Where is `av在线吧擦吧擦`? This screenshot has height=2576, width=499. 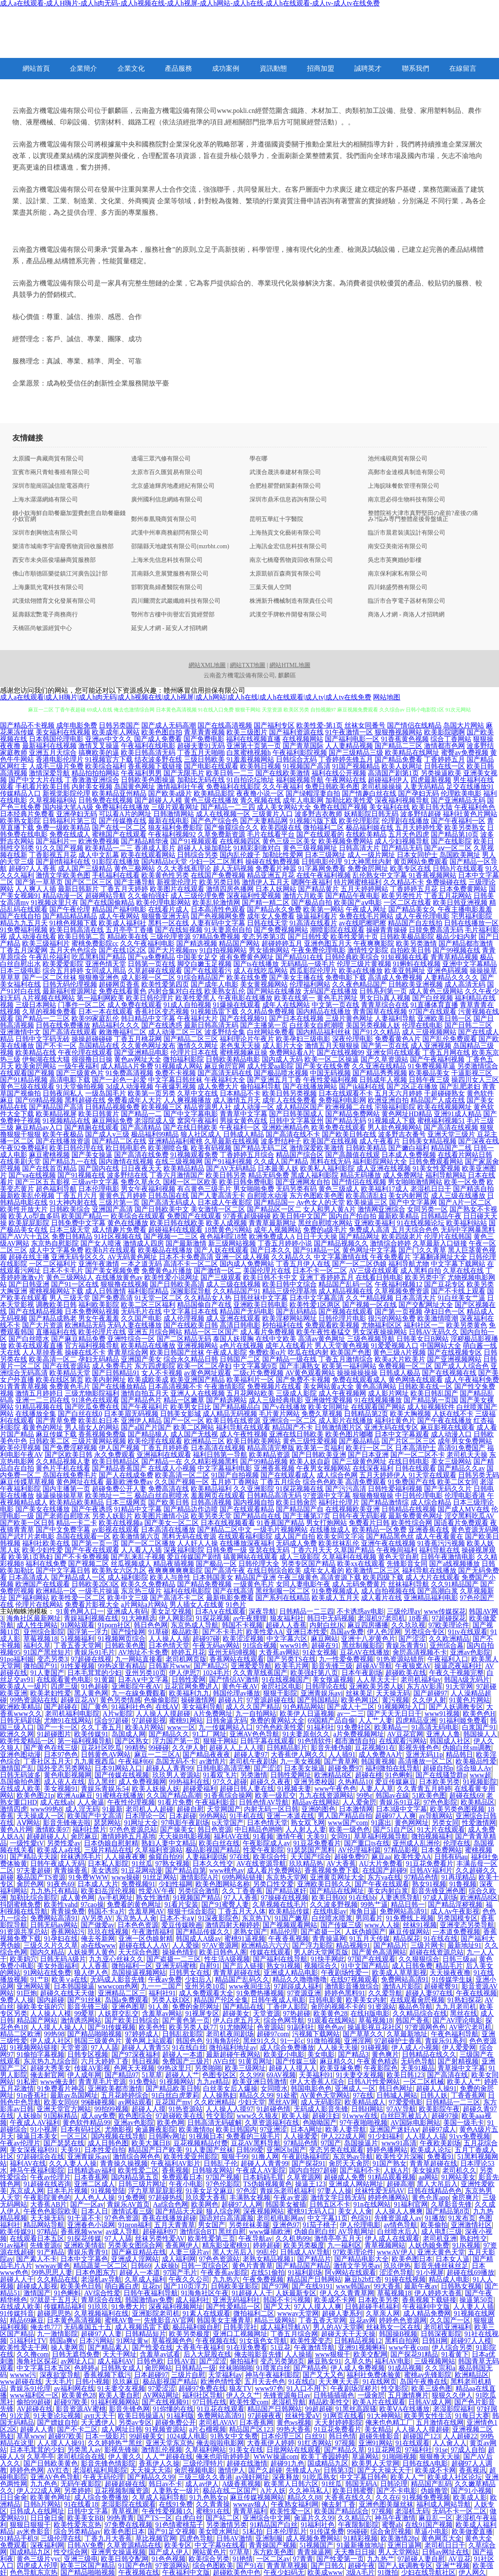 av在线吧擦吧擦 is located at coordinates (362, 923).